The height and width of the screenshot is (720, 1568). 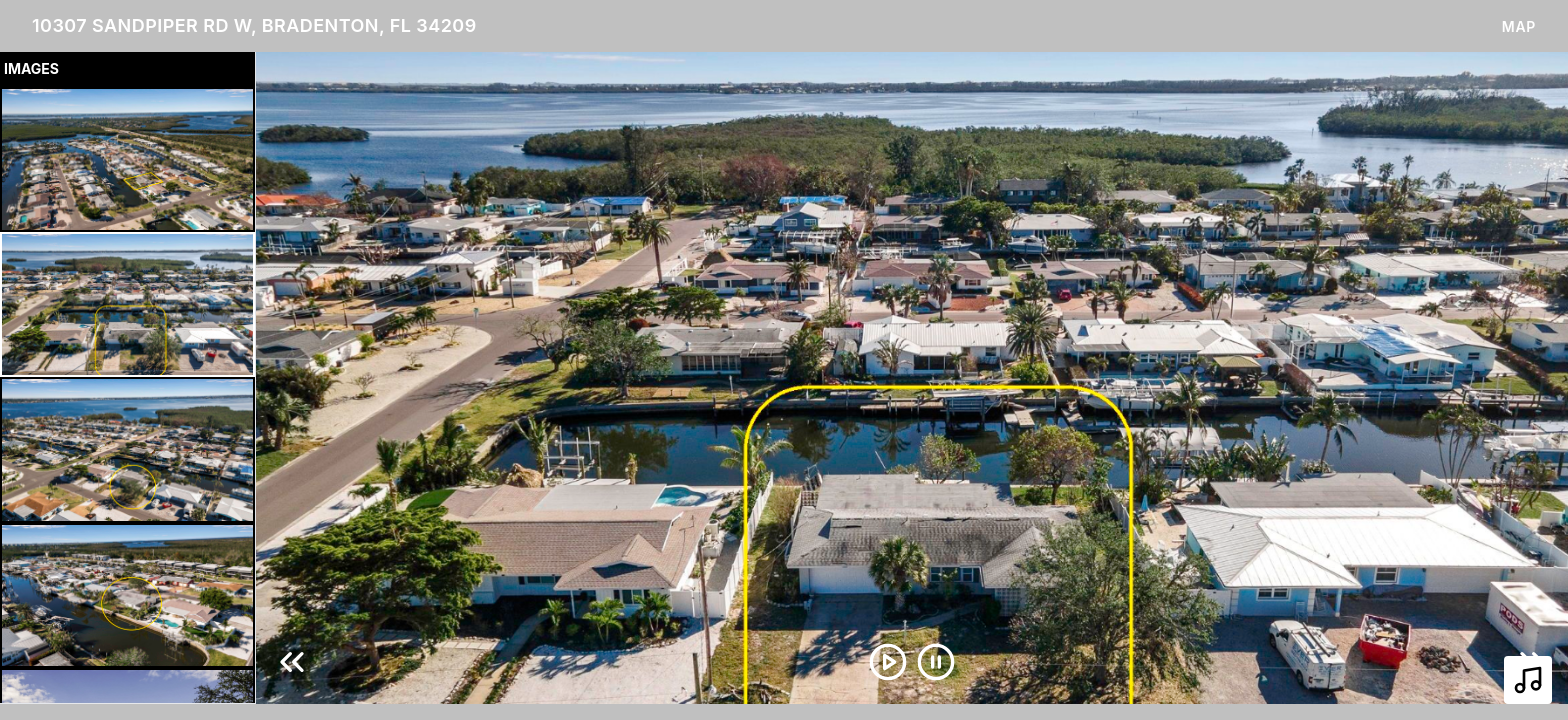 I want to click on Map, so click(x=1519, y=26).